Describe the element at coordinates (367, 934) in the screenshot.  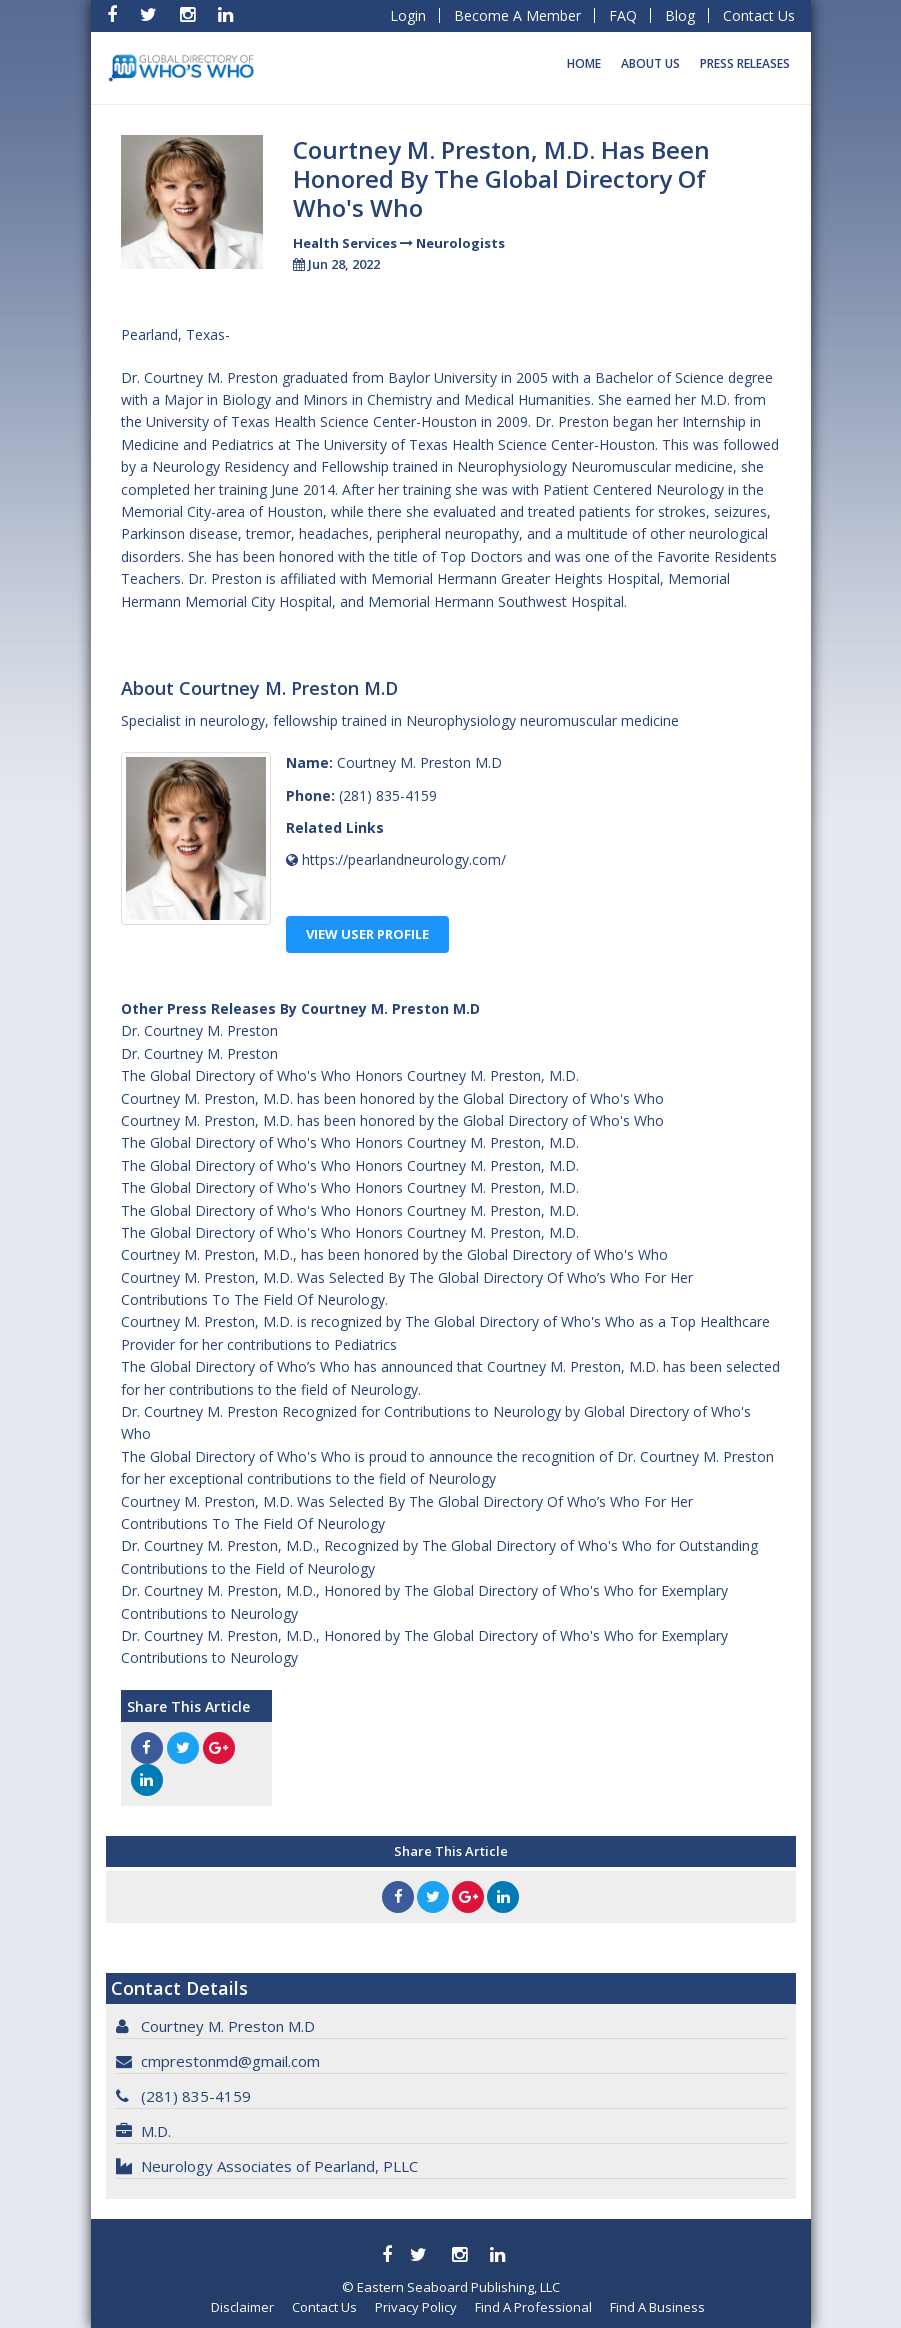
I see `View User Profile` at that location.